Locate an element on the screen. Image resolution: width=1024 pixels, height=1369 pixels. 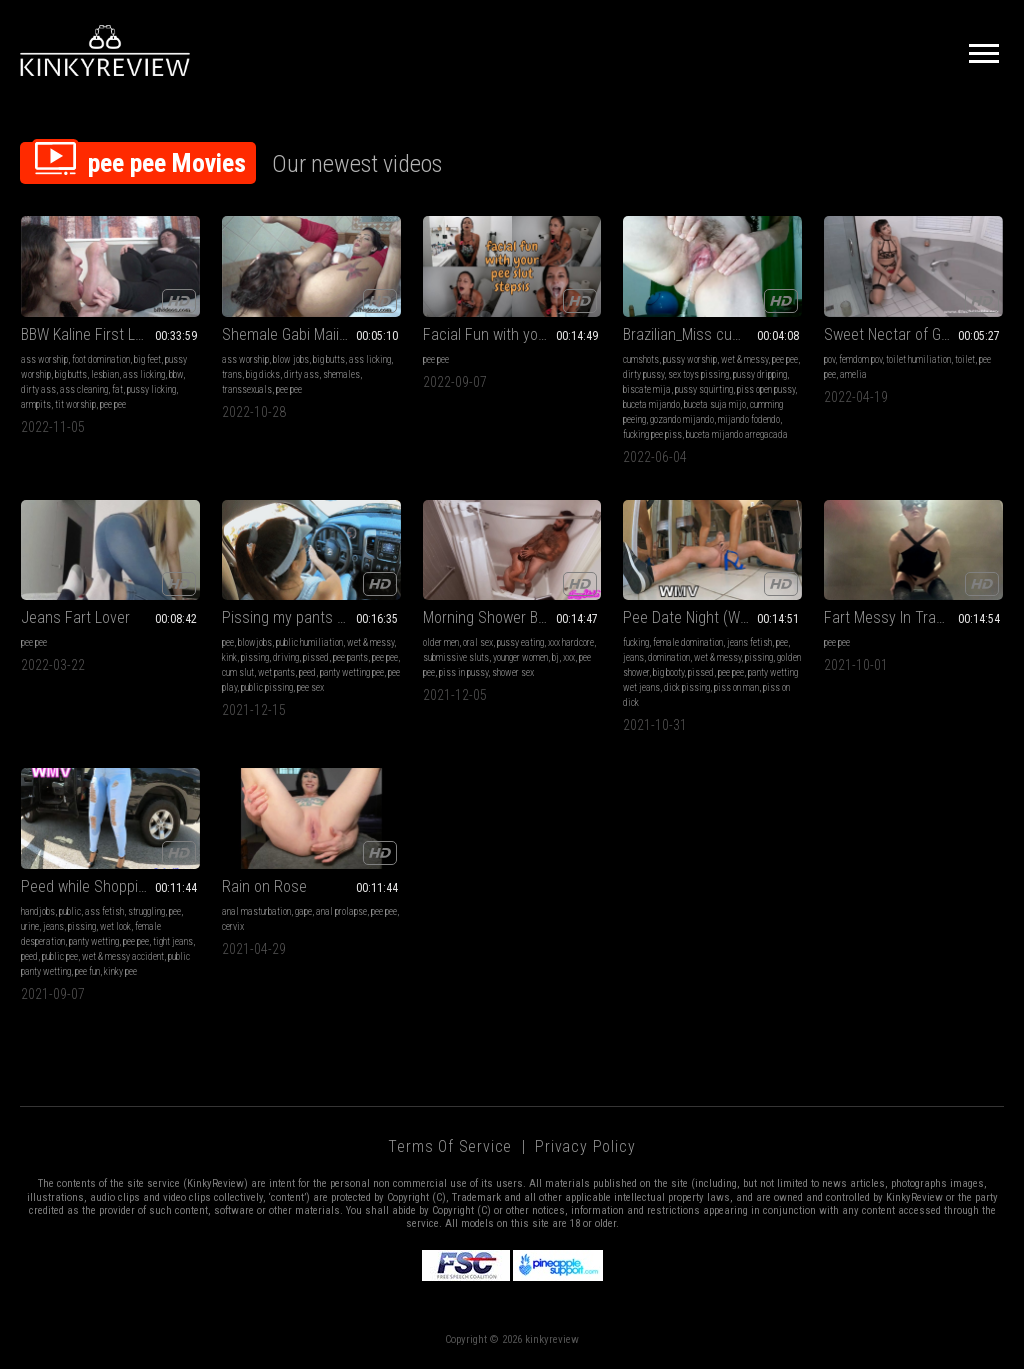
gozando mijando is located at coordinates (682, 419).